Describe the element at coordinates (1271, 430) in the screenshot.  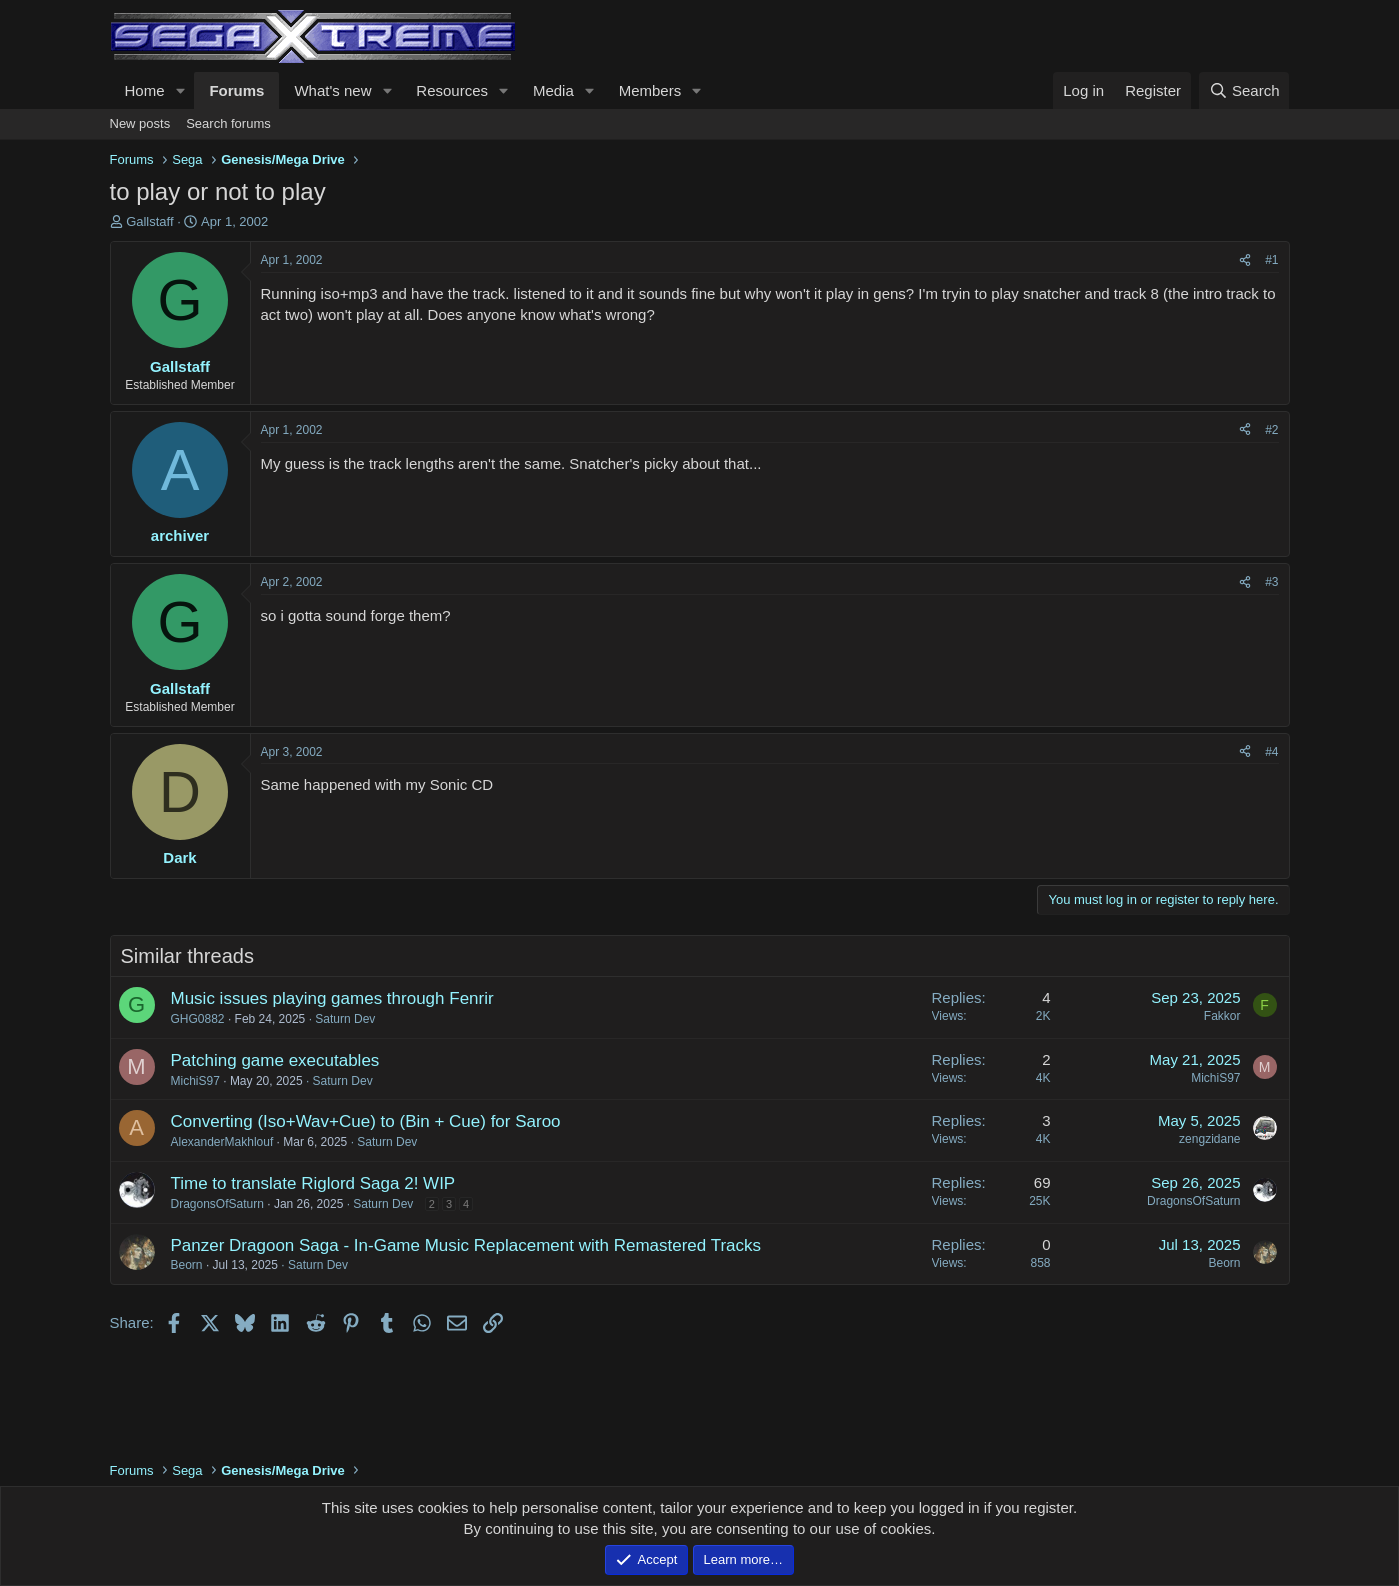
I see `#2` at that location.